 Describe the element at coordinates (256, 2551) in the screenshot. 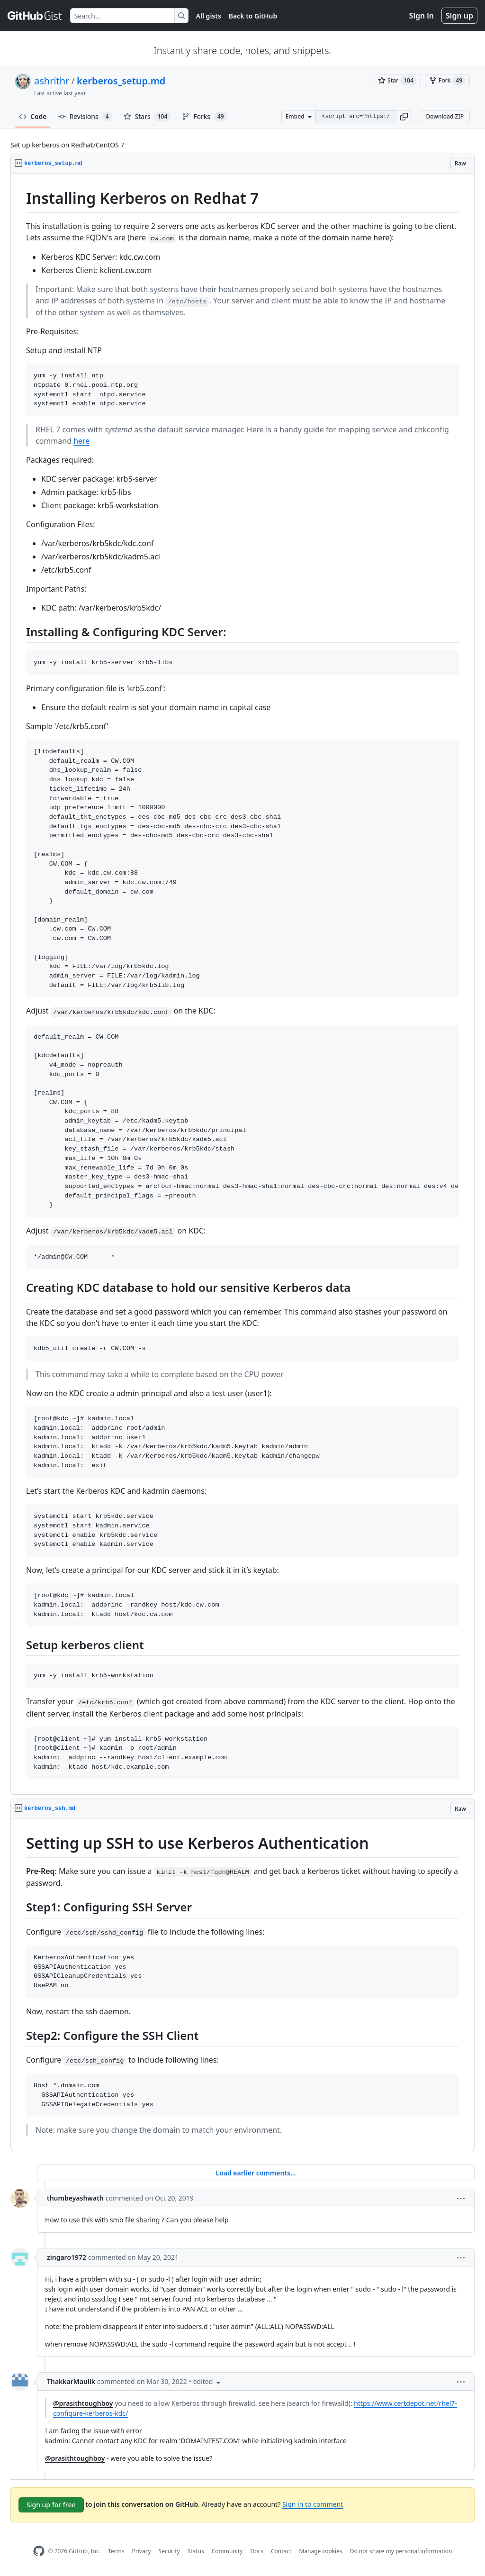

I see `Docs` at that location.